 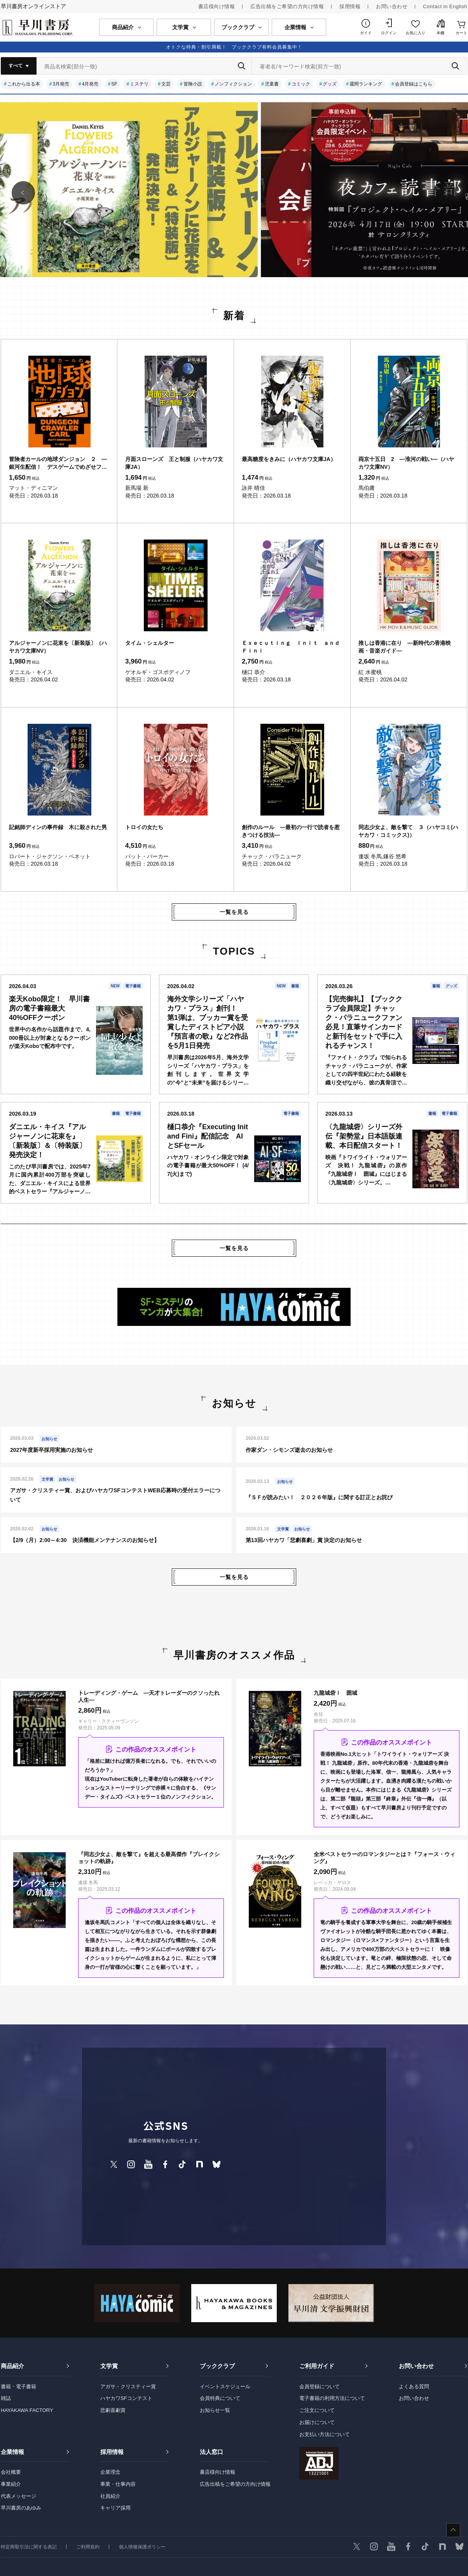 I want to click on 企業情報, so click(x=12, y=2452).